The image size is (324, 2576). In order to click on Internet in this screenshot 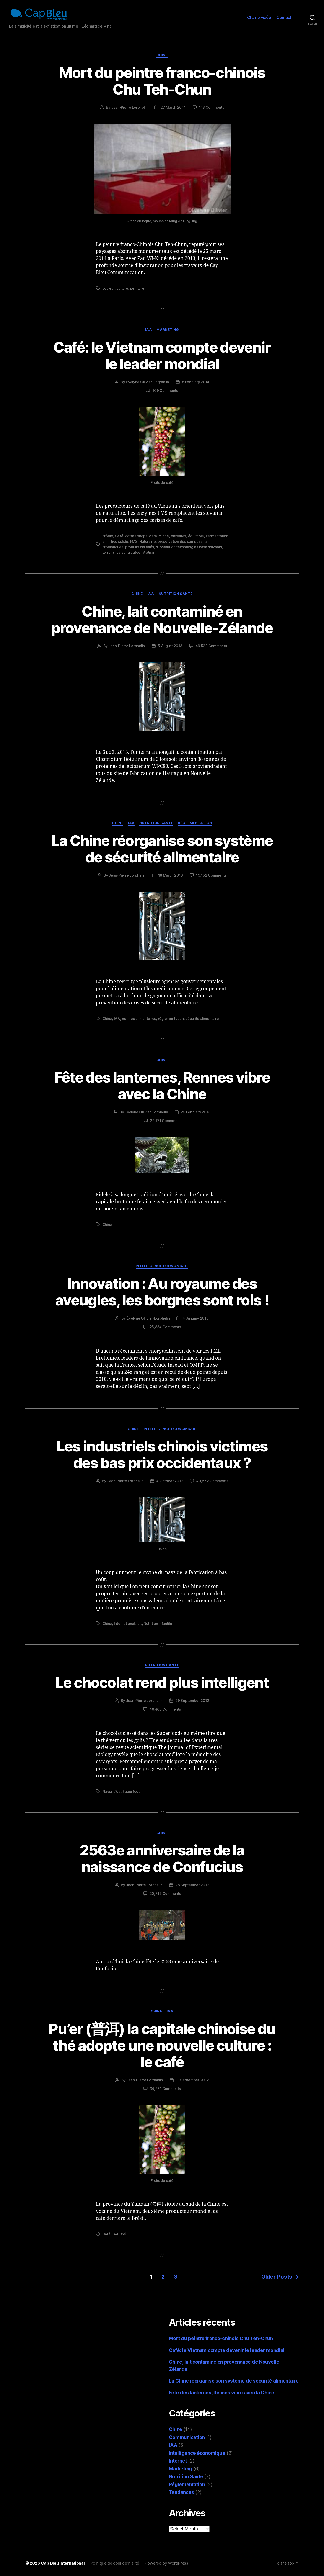, I will do `click(178, 2461)`.